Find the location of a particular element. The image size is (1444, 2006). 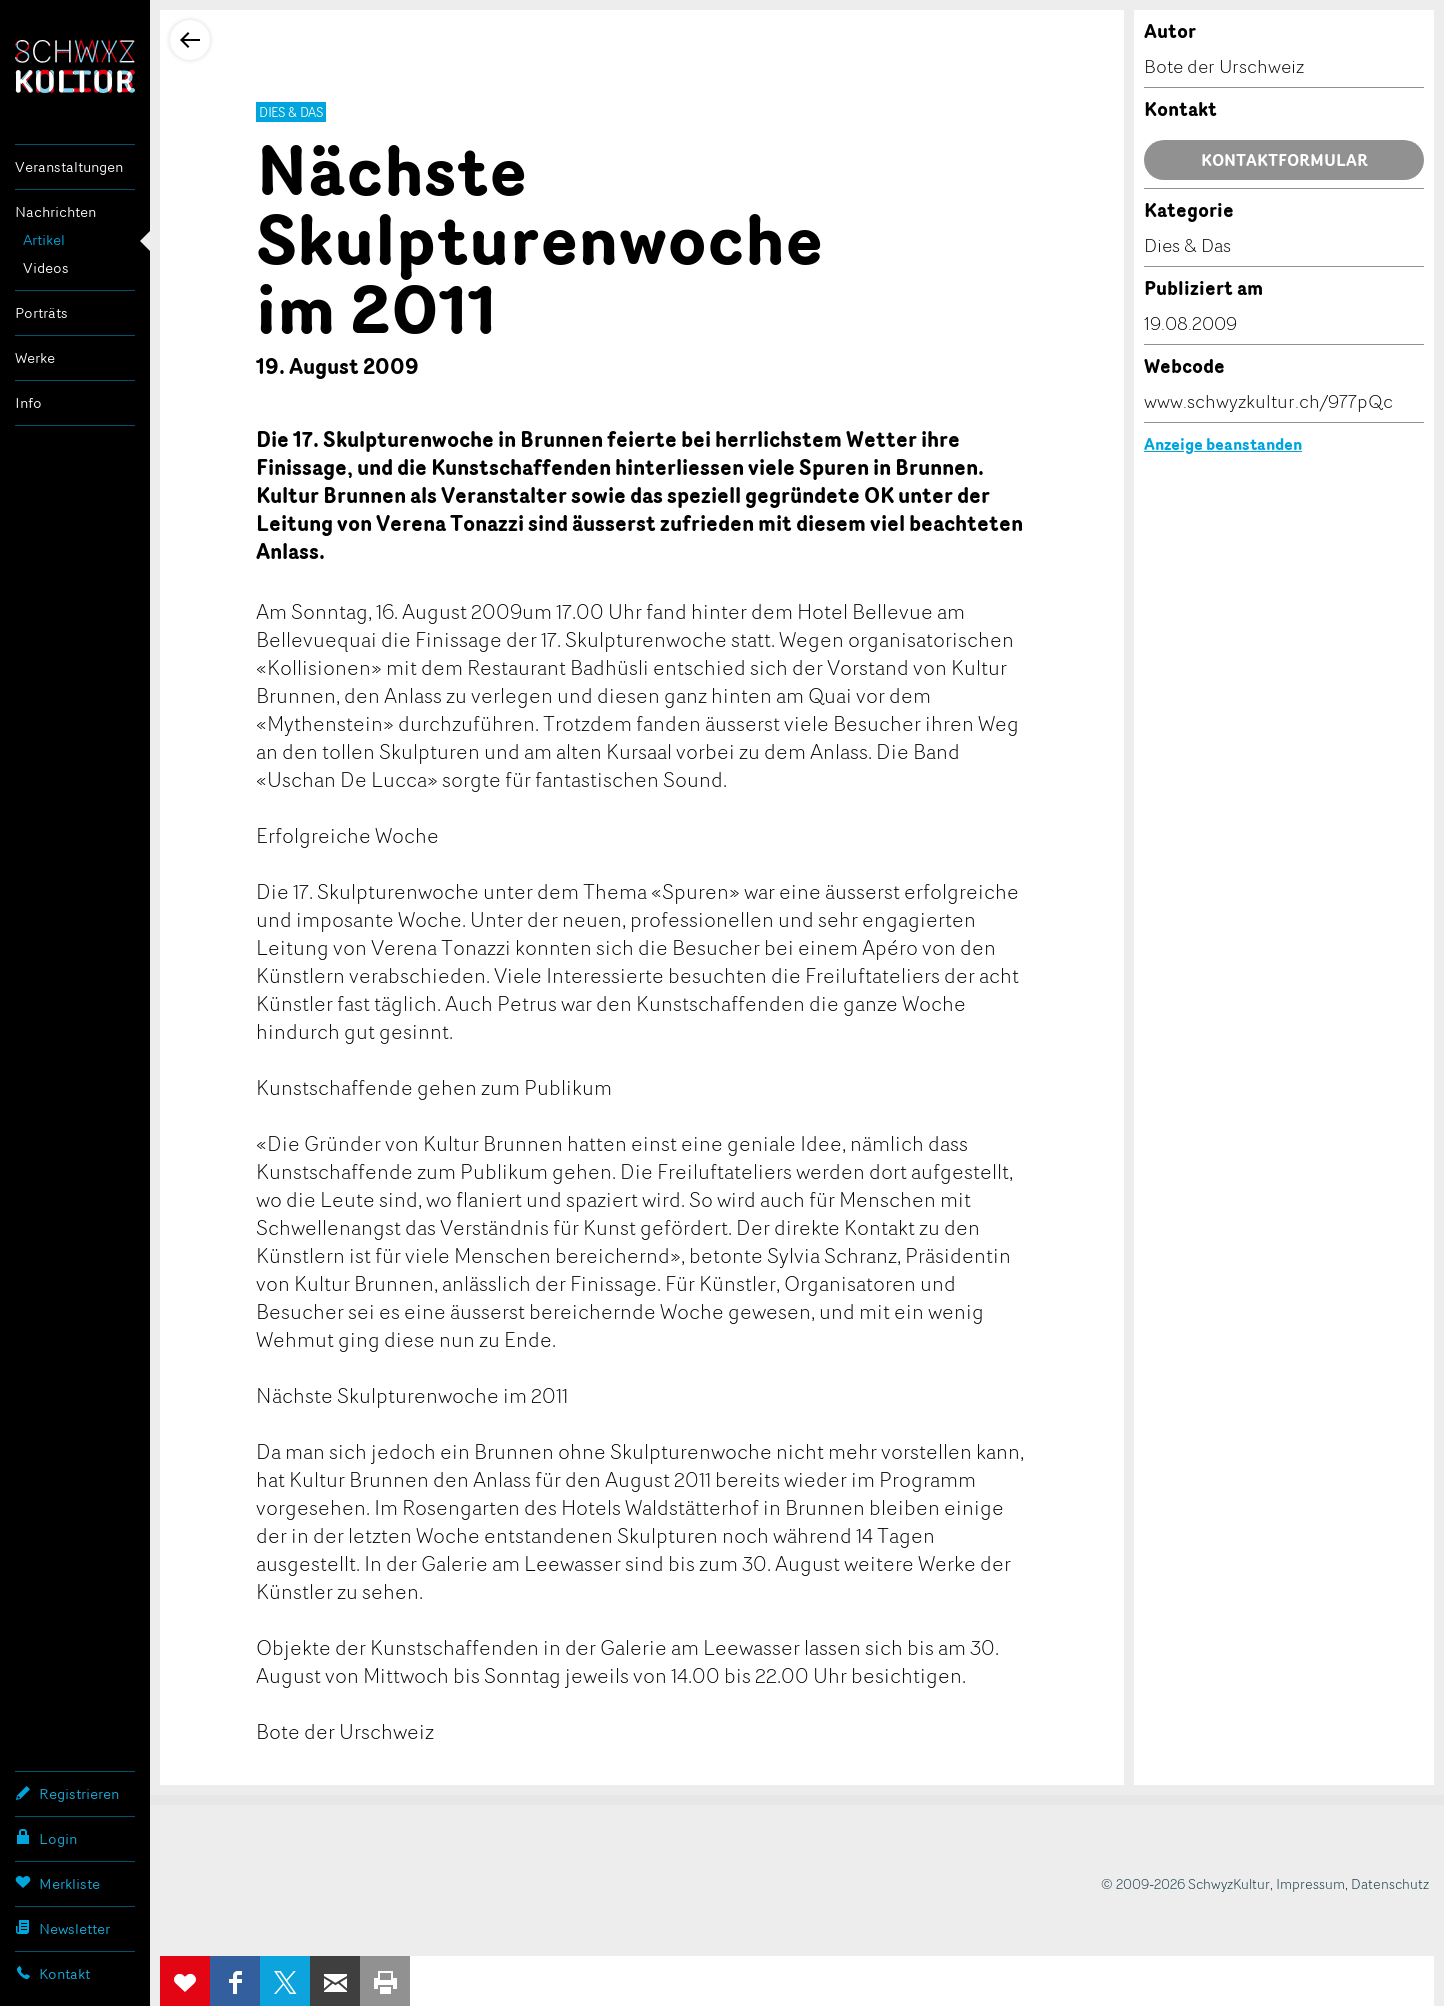

Registrieren is located at coordinates (67, 1793).